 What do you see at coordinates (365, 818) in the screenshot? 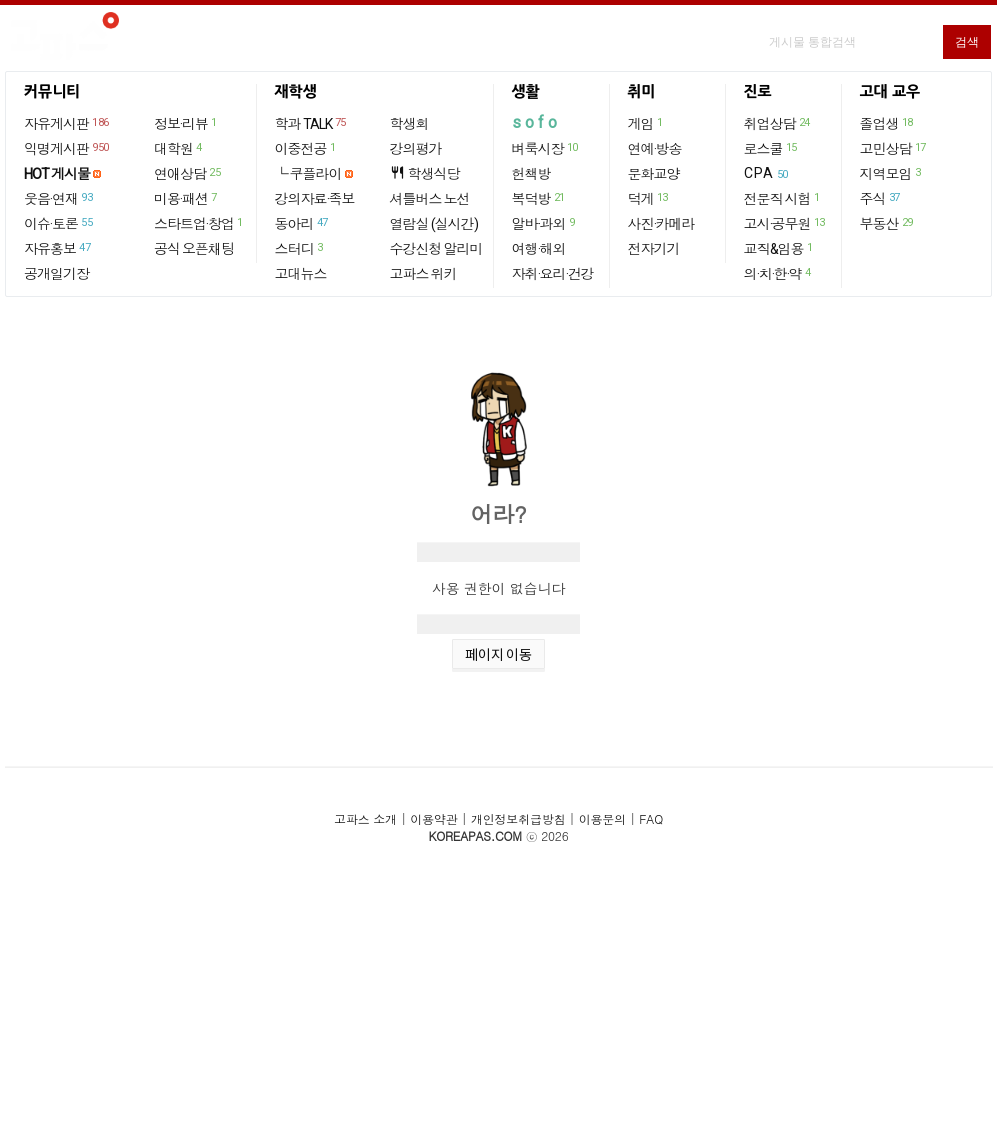
I see `고파스 소개` at bounding box center [365, 818].